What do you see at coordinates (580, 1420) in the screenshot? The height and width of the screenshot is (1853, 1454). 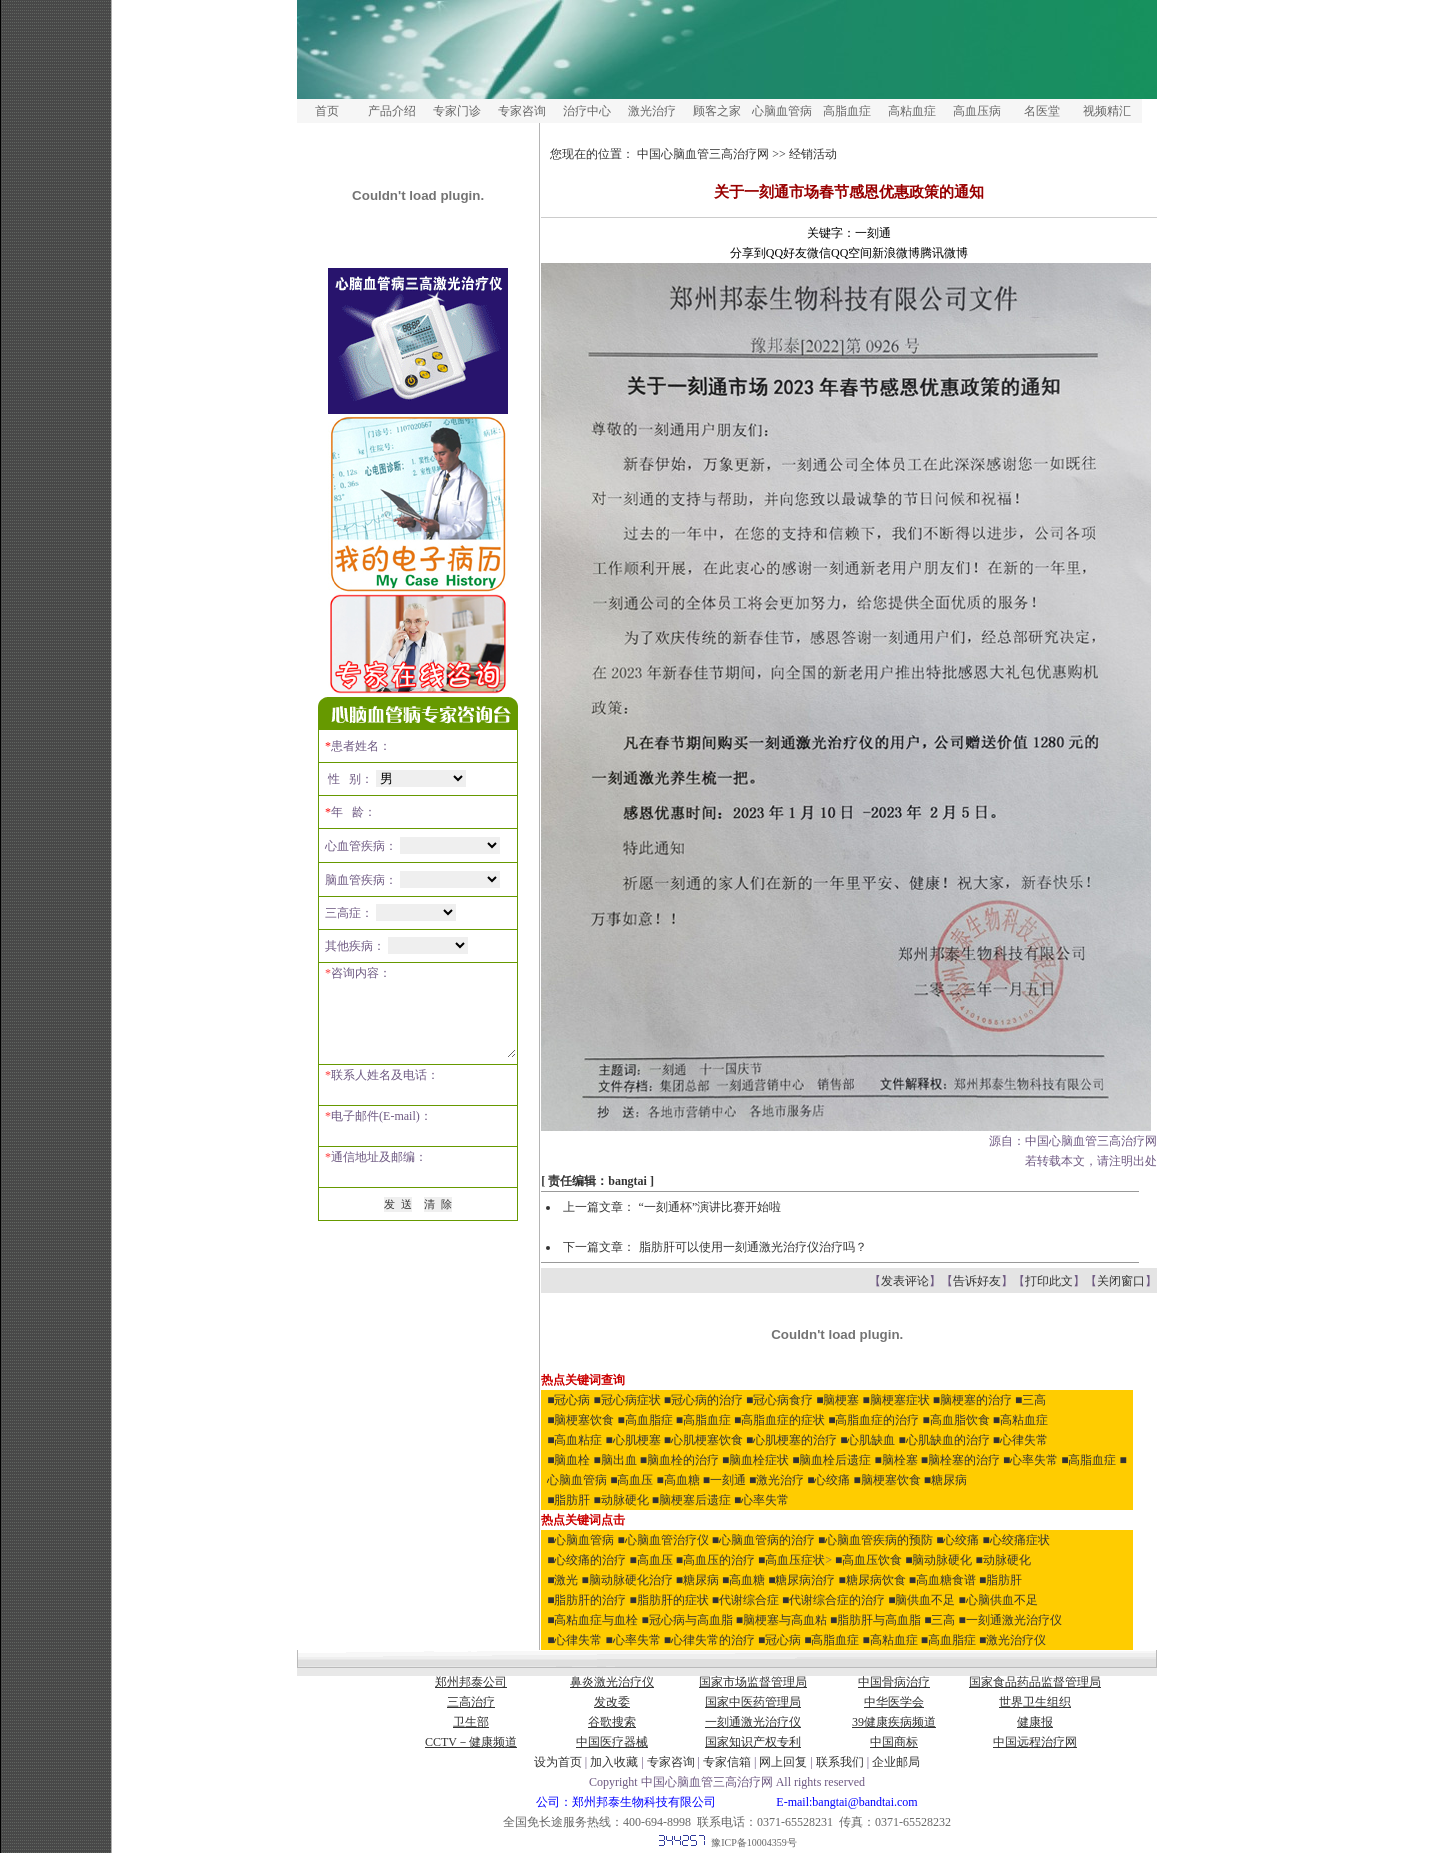 I see `■脑梗塞饮食` at bounding box center [580, 1420].